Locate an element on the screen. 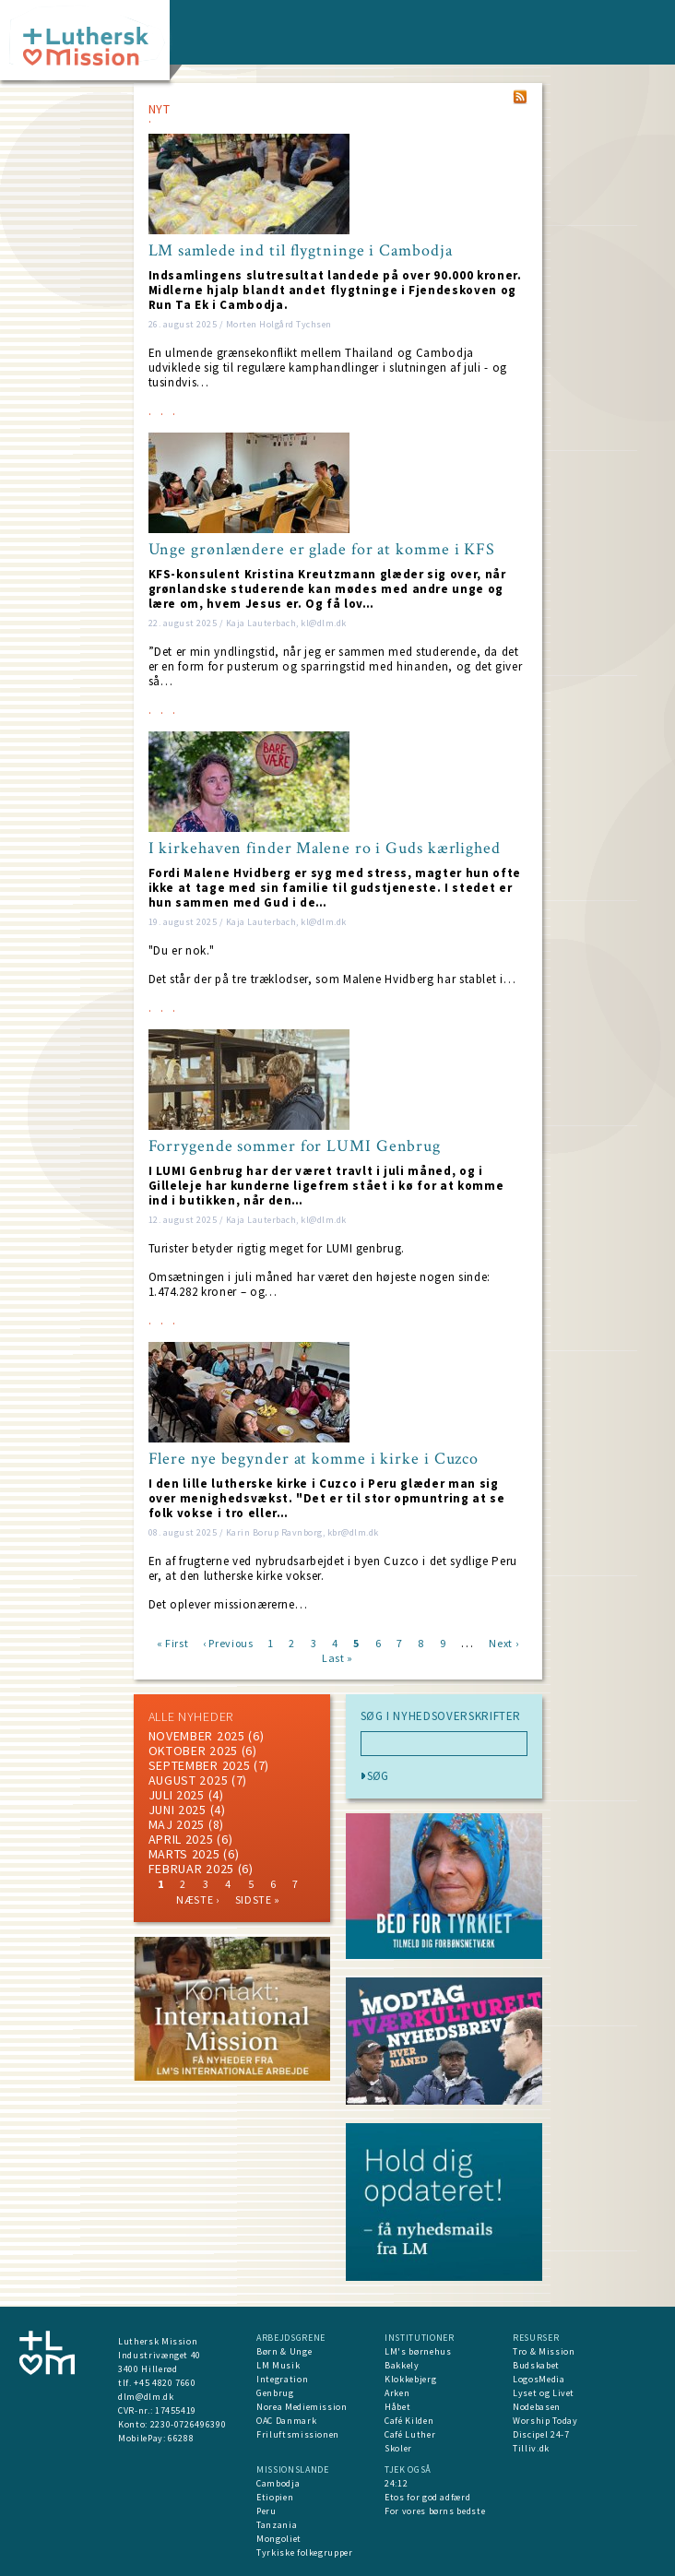  LM samlede ind til flygtninge i Cambodja is located at coordinates (300, 251).